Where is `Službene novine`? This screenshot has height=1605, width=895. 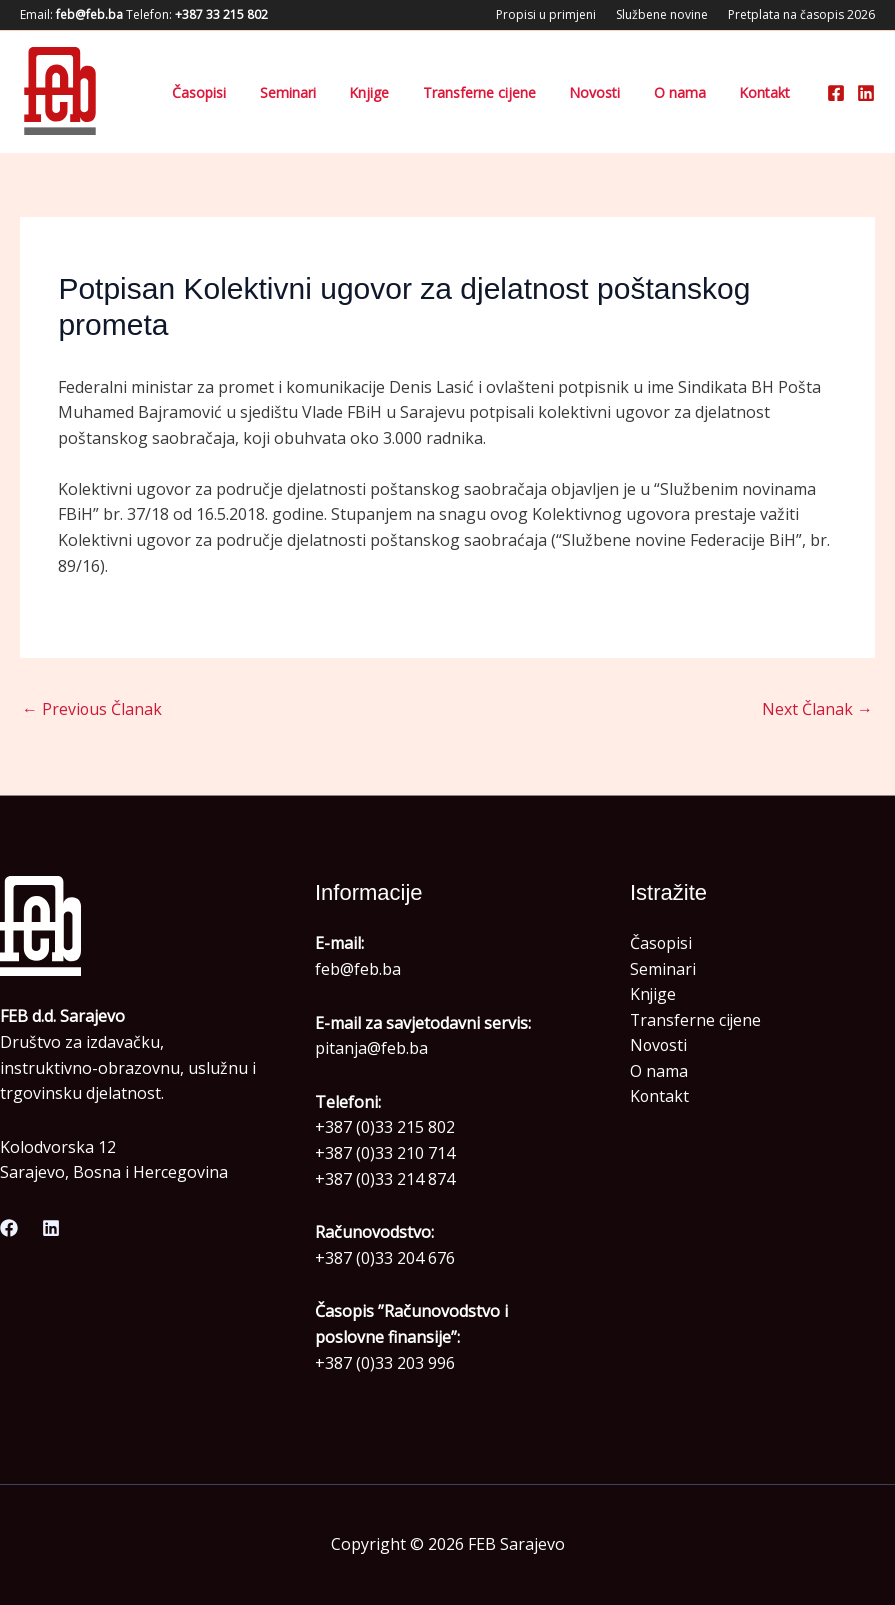 Službene novine is located at coordinates (662, 14).